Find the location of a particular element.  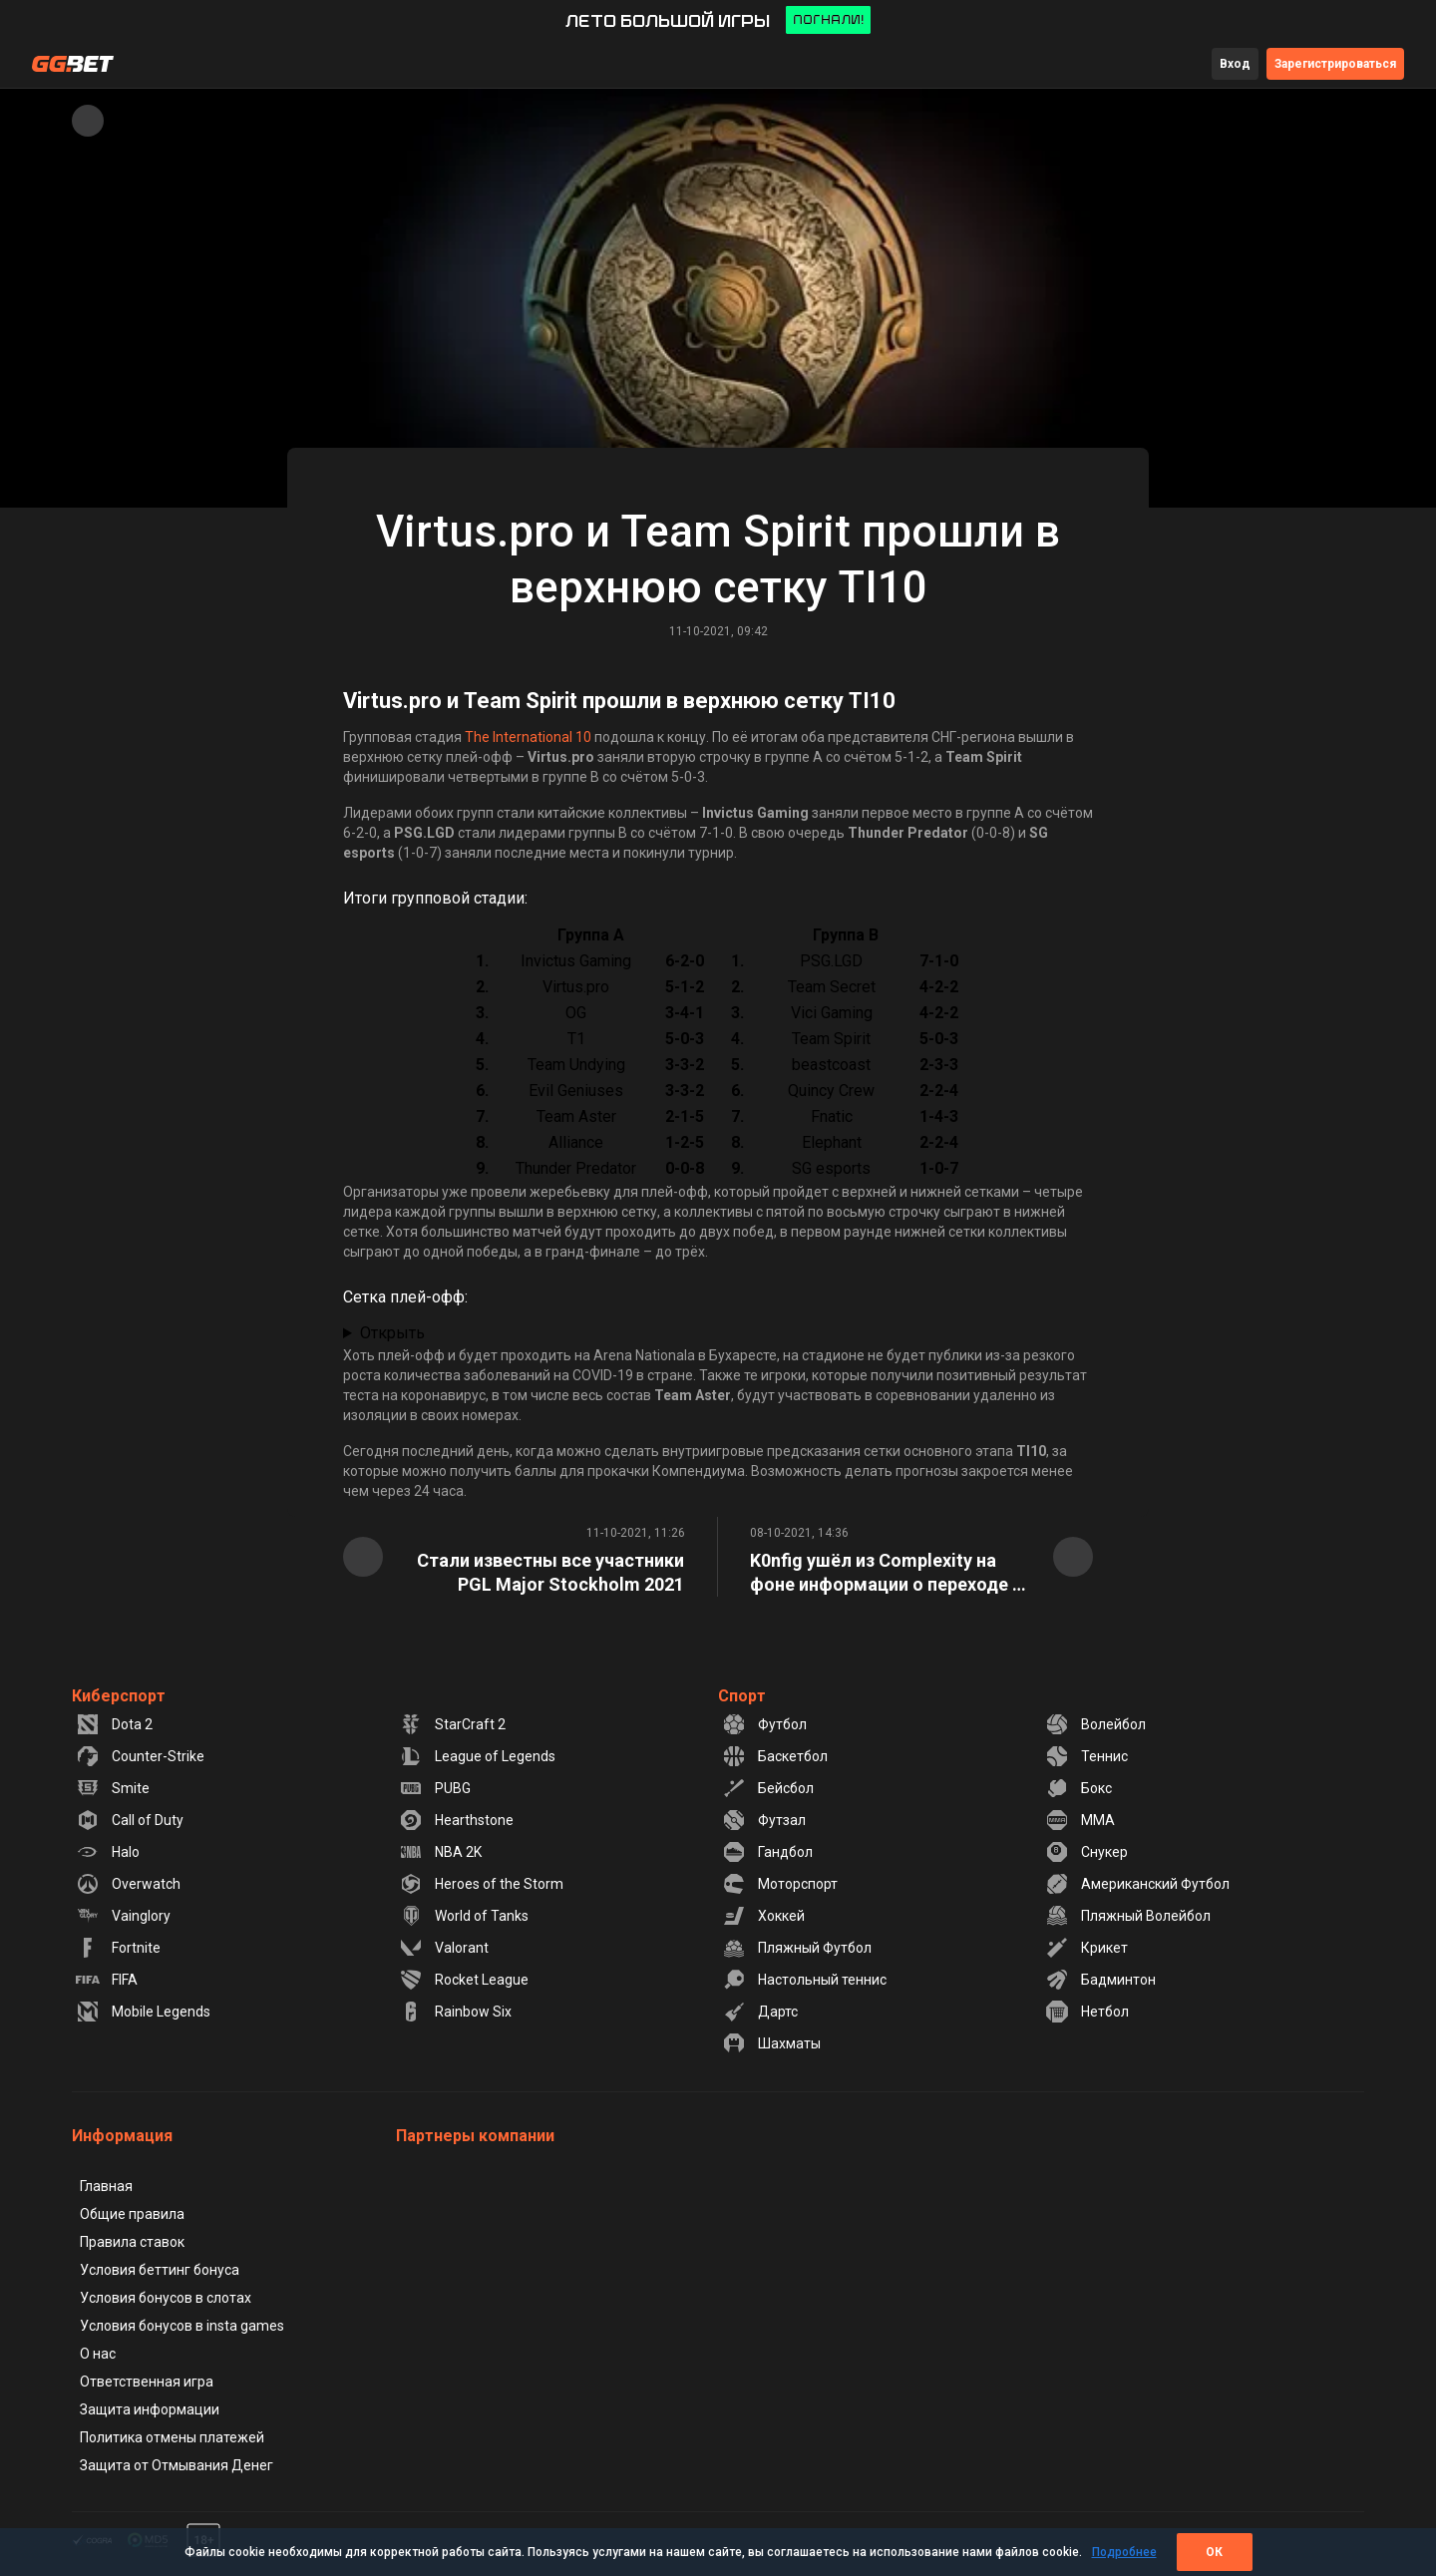

Бадминтон is located at coordinates (1100, 1980).